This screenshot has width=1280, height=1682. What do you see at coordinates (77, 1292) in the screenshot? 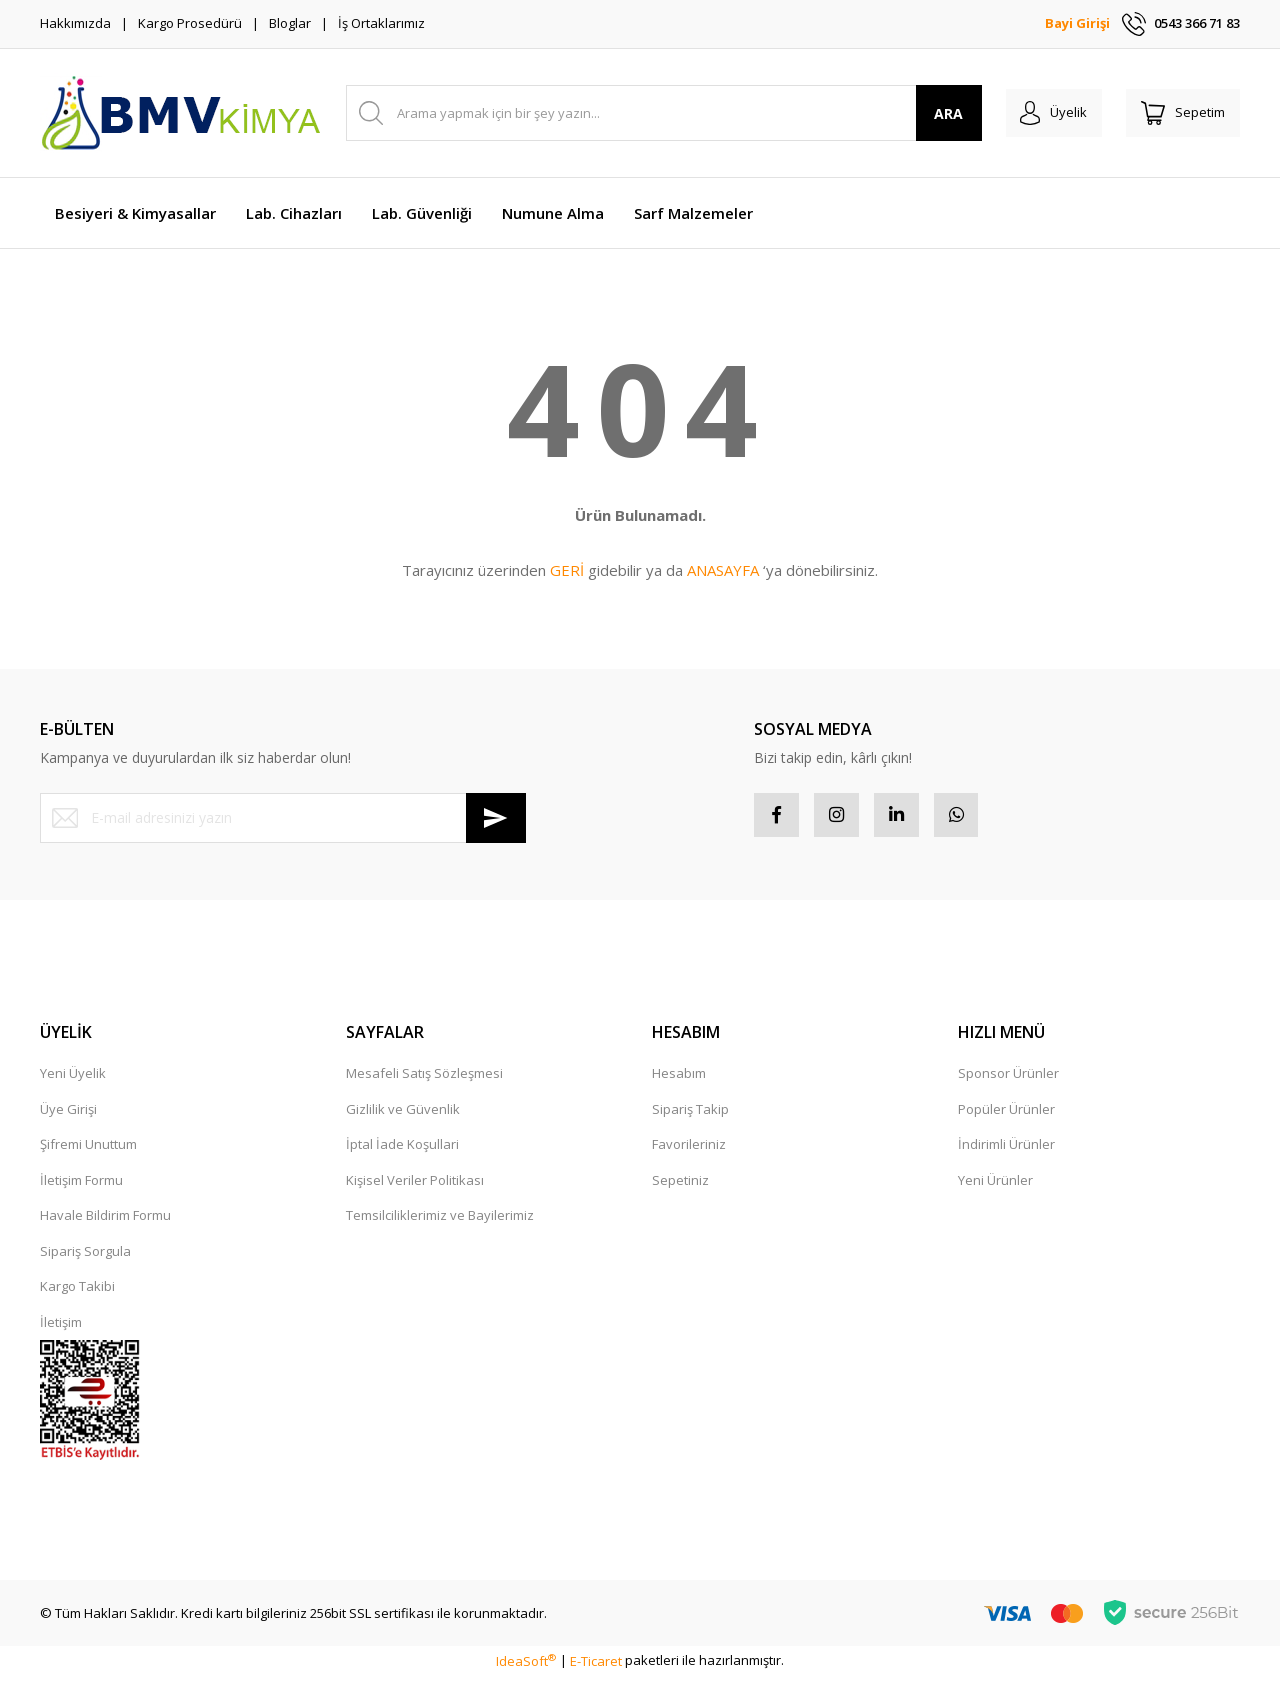
I see `Kargo Takibi` at bounding box center [77, 1292].